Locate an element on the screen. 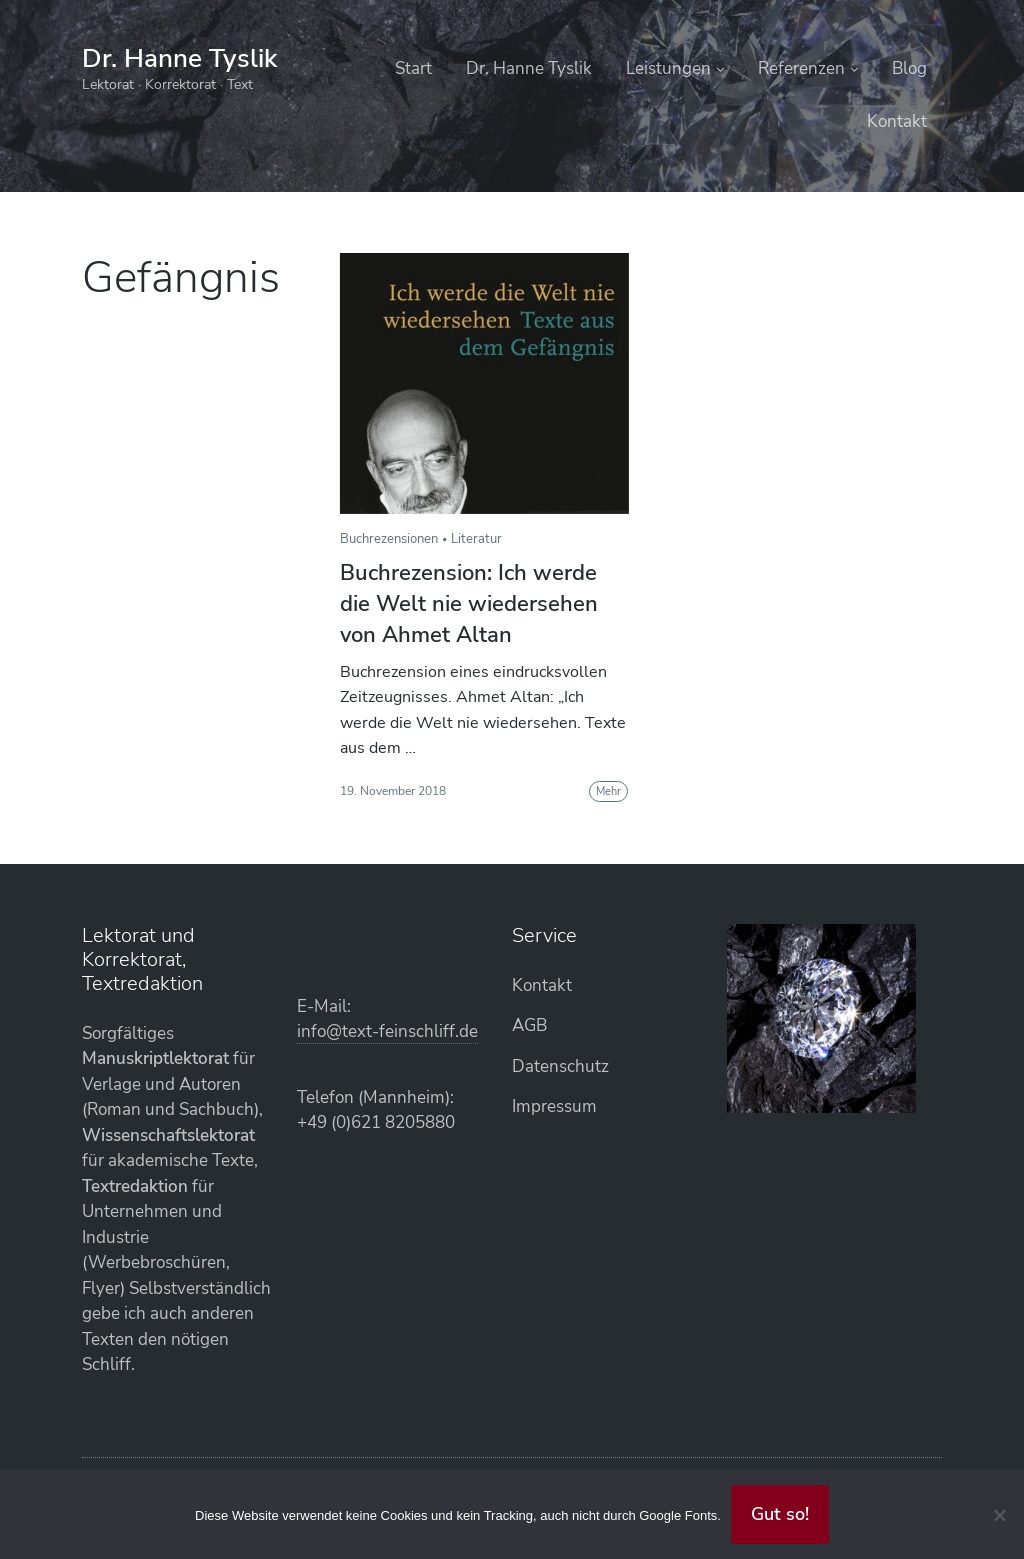 Image resolution: width=1024 pixels, height=1559 pixels. Leistungen is located at coordinates (668, 68).